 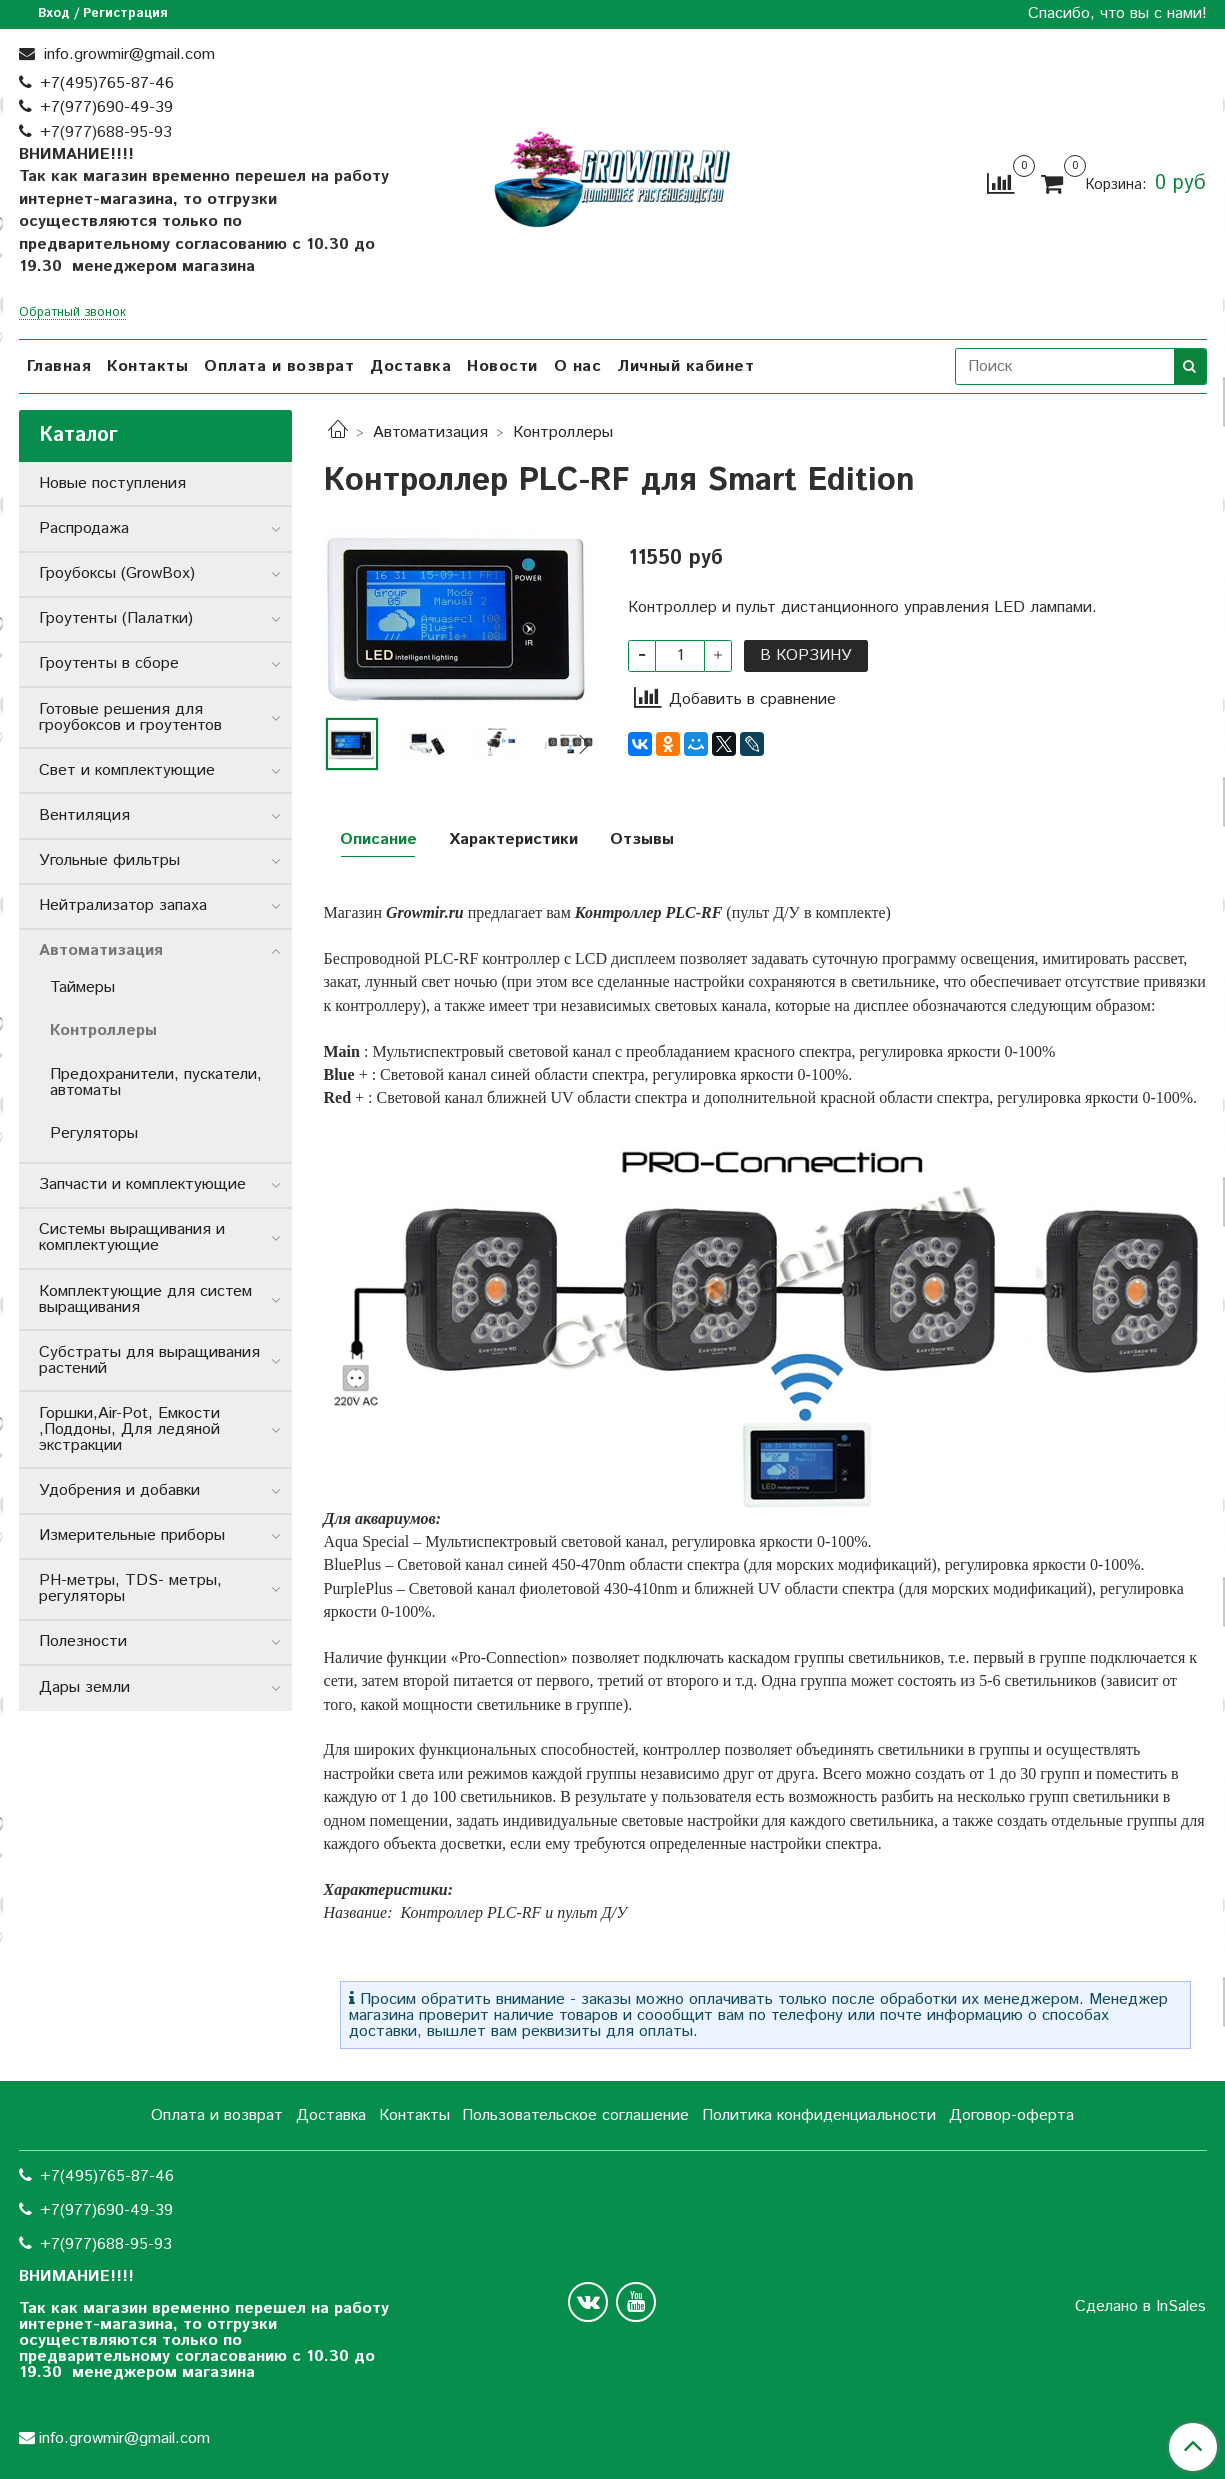 I want to click on Личный кабинет, so click(x=685, y=366).